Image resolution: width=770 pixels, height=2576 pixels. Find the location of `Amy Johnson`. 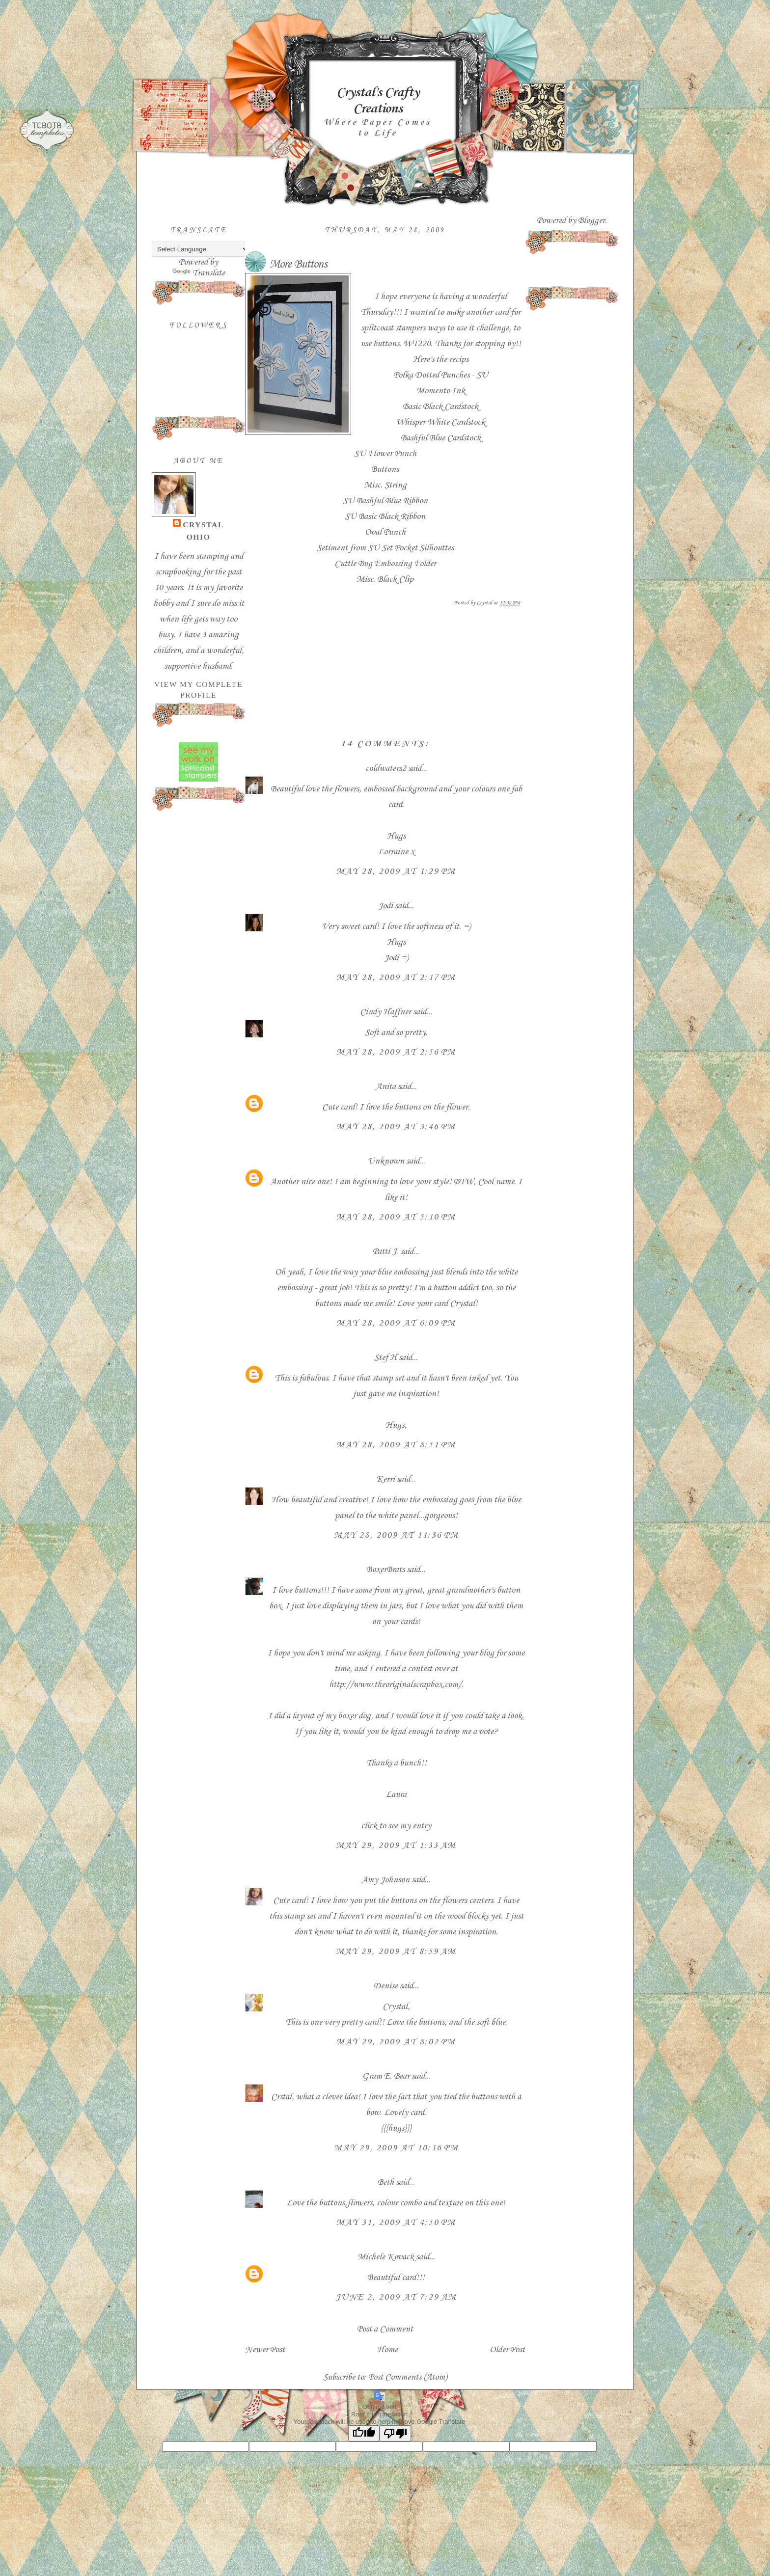

Amy Johnson is located at coordinates (385, 1879).